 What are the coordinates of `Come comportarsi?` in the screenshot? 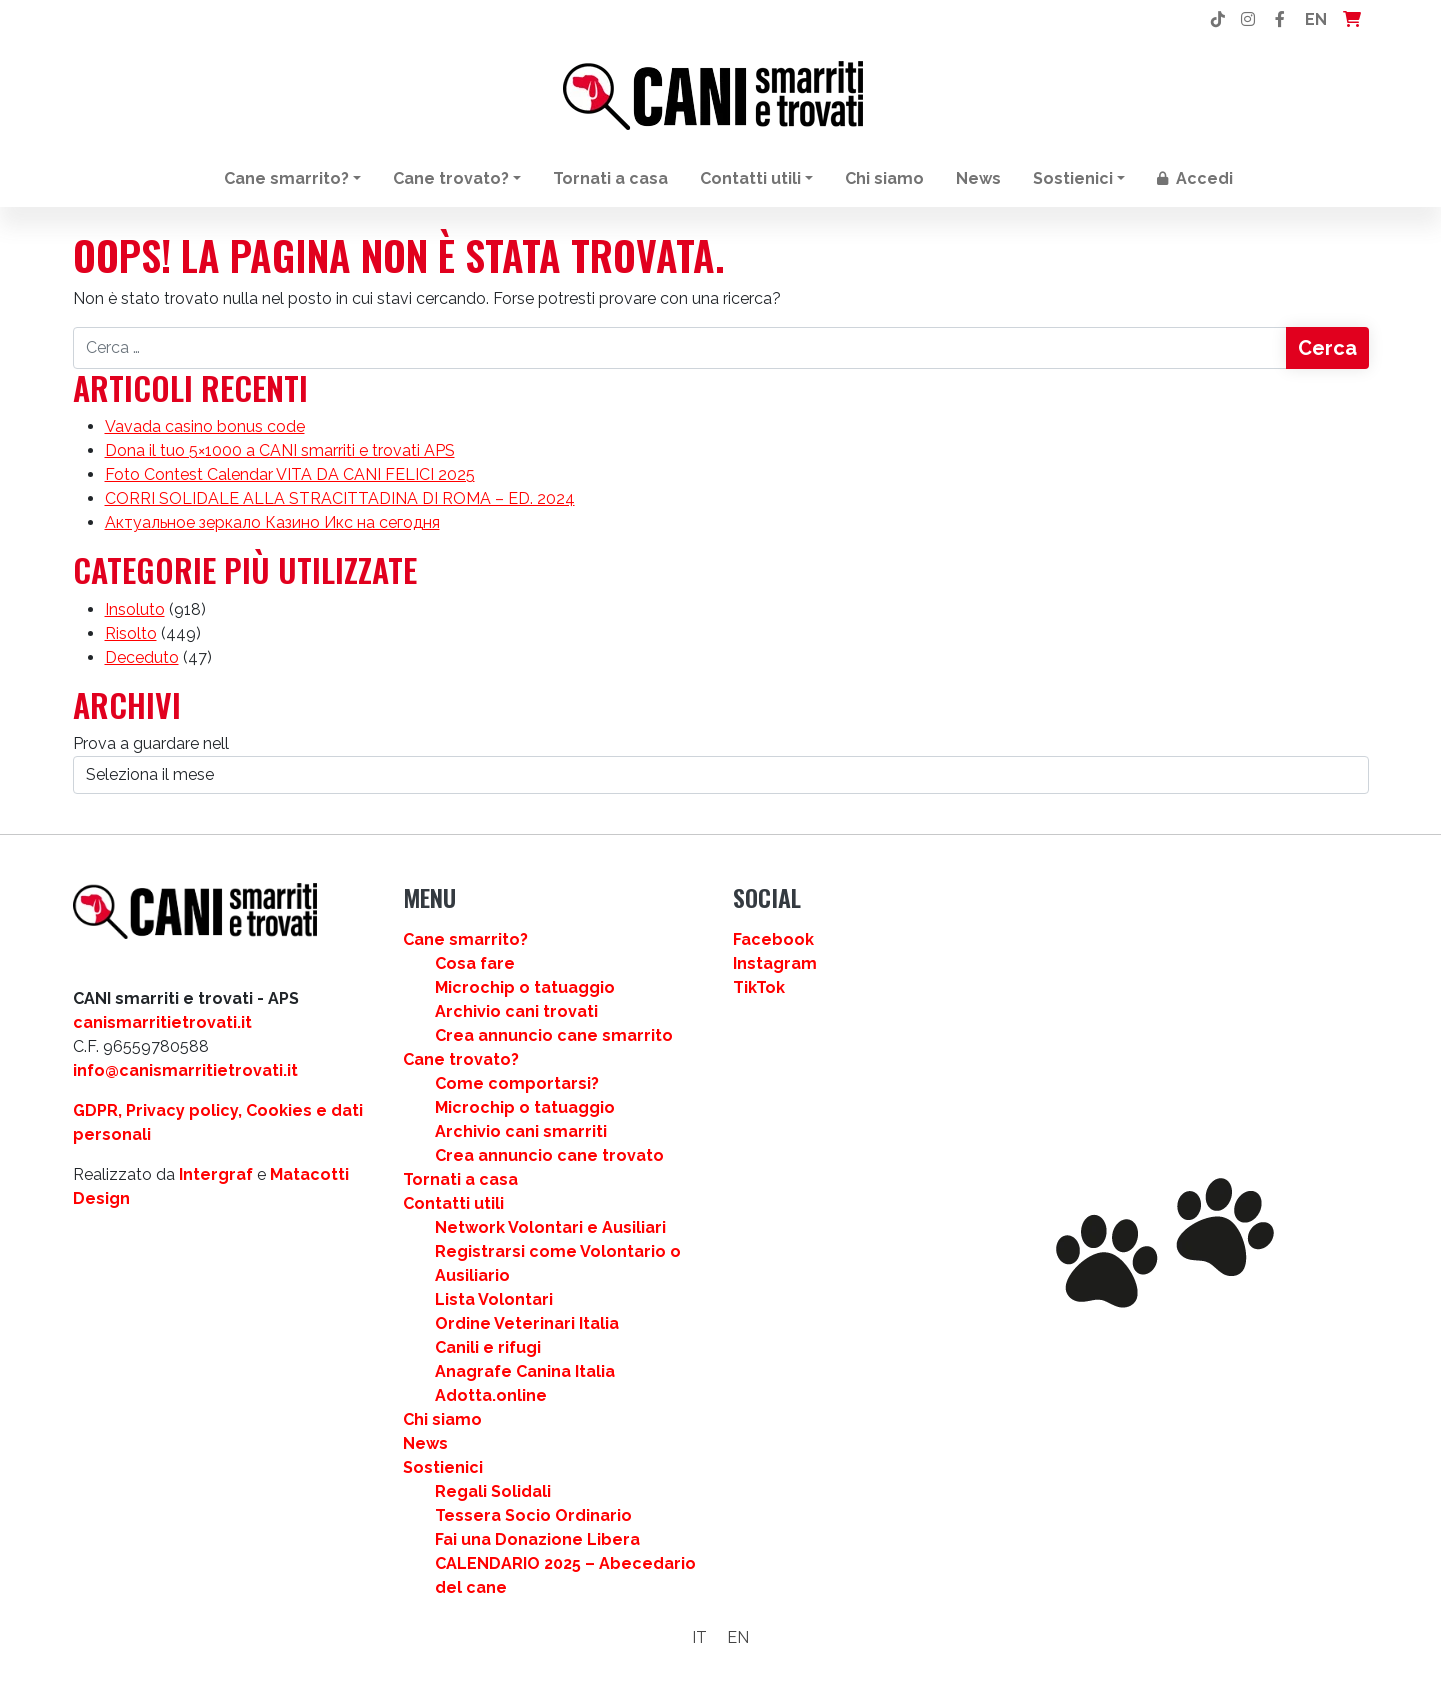 It's located at (517, 1083).